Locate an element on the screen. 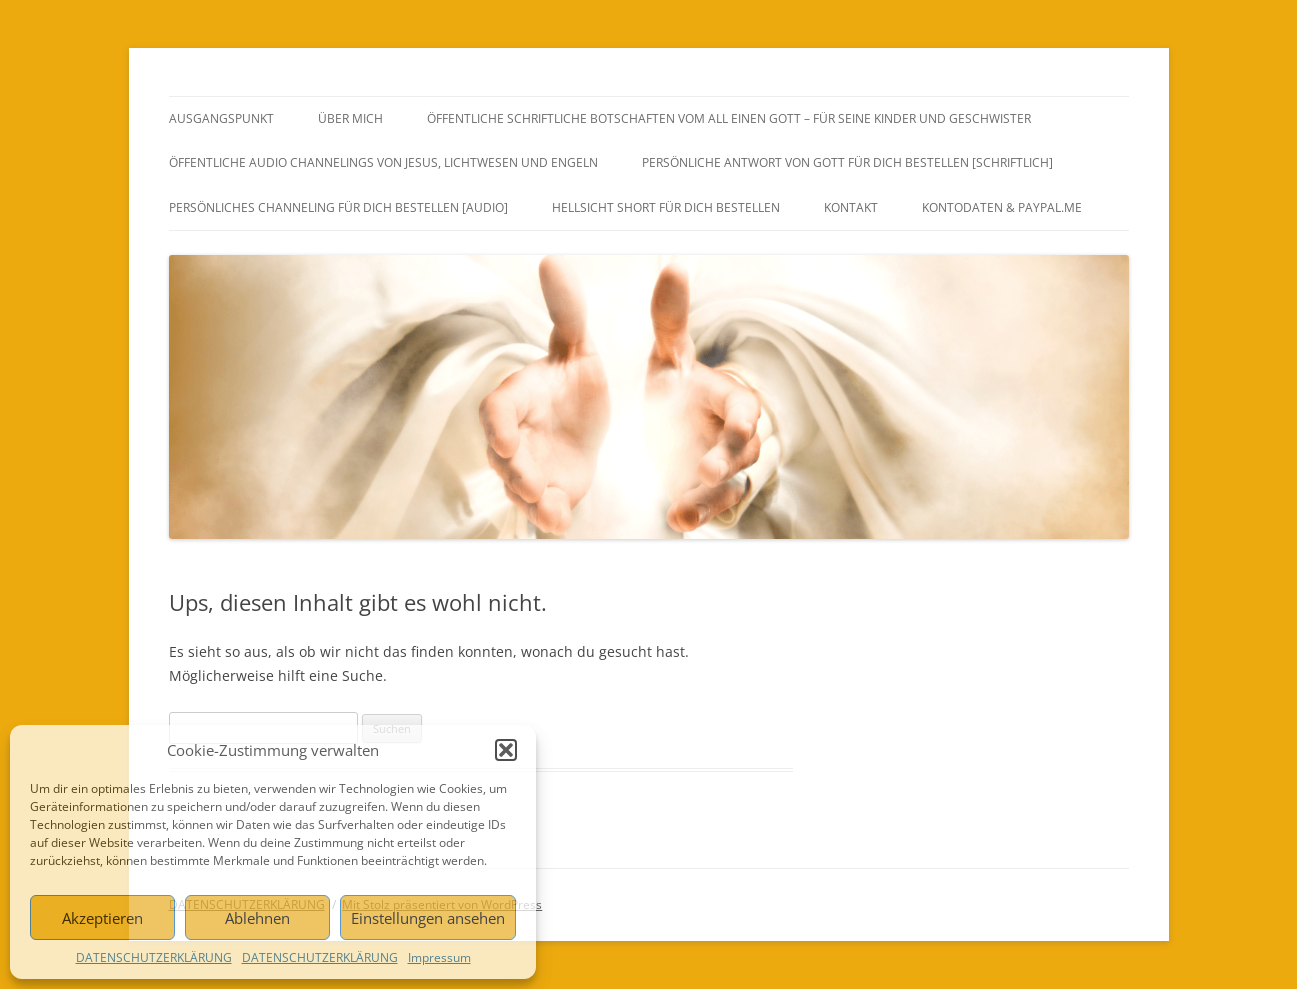  Impressum is located at coordinates (439, 957).